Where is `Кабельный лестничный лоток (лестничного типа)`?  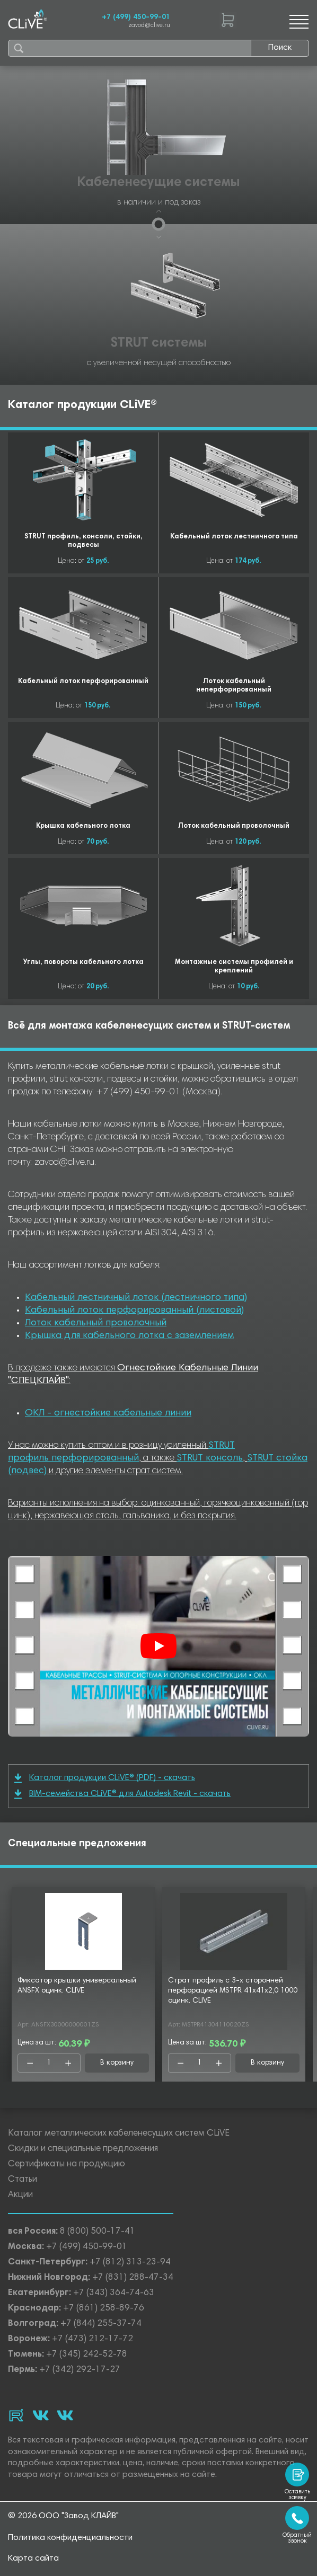
Кабельный лестничный лоток (лестничного типа) is located at coordinates (136, 1298).